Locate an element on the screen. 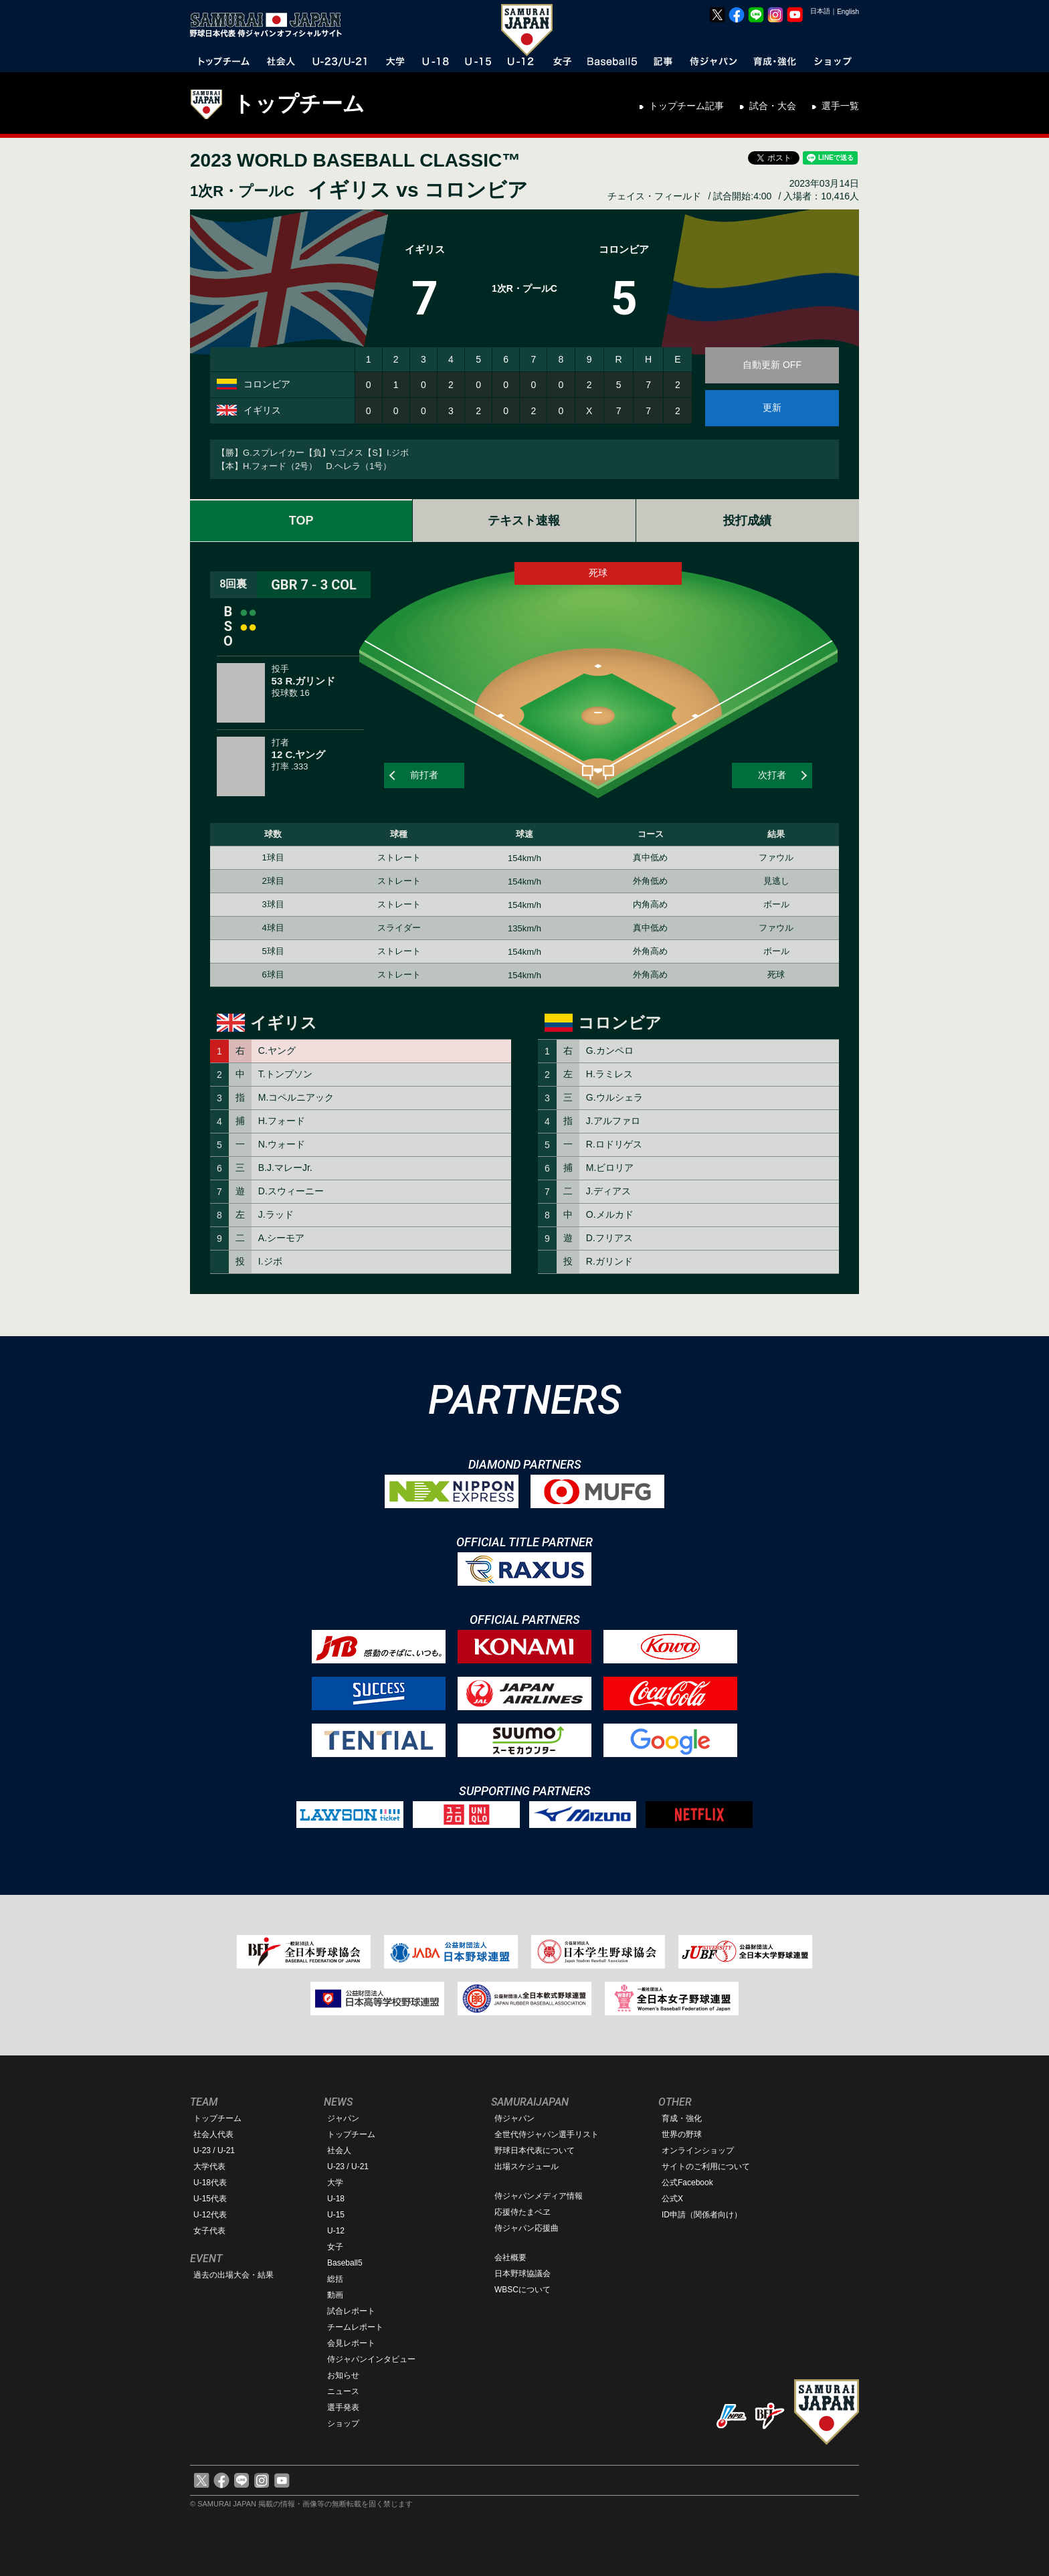 The image size is (1049, 2576). サイトのご利用について is located at coordinates (706, 2166).